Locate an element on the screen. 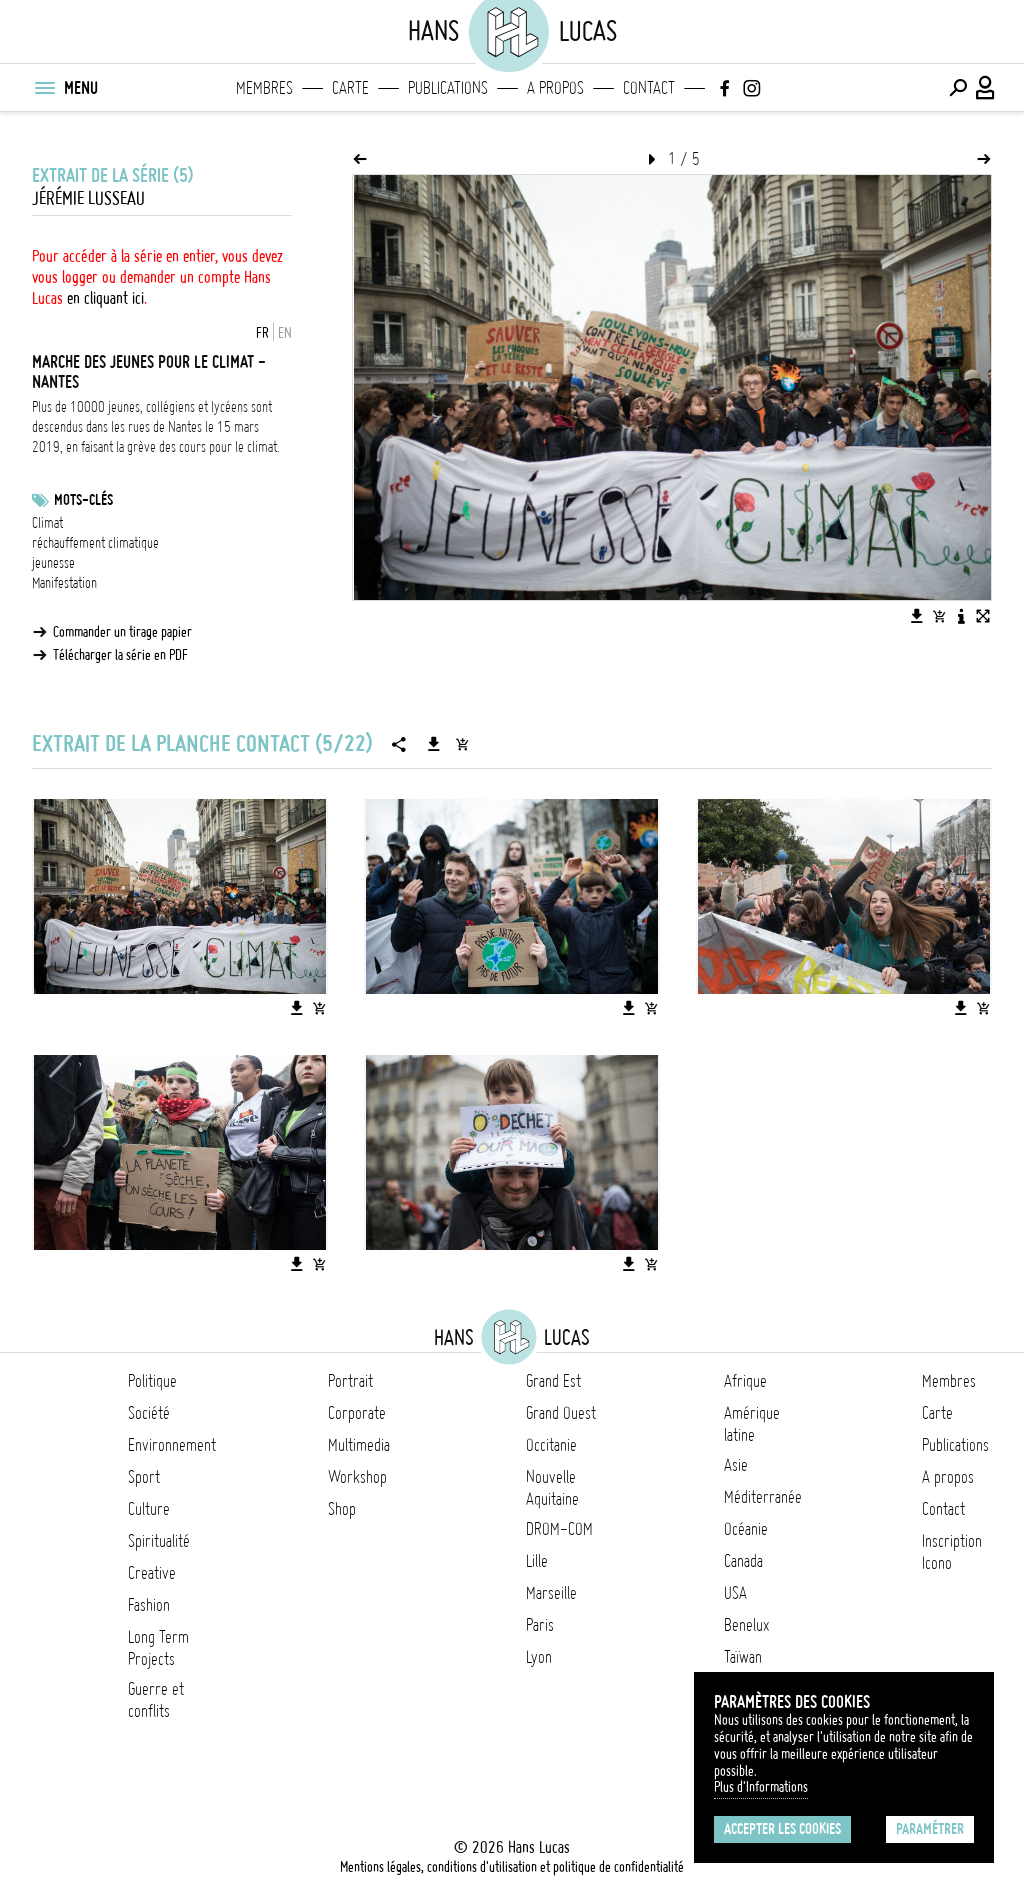  Plus d'Informations is located at coordinates (761, 1787).